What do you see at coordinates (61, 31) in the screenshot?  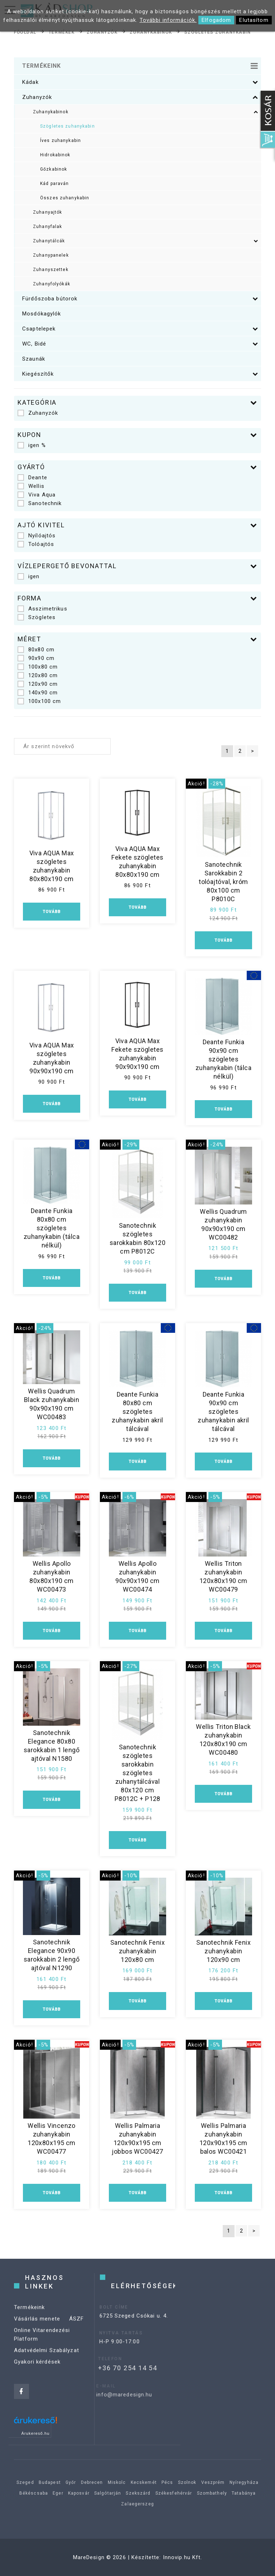 I see `Termékek` at bounding box center [61, 31].